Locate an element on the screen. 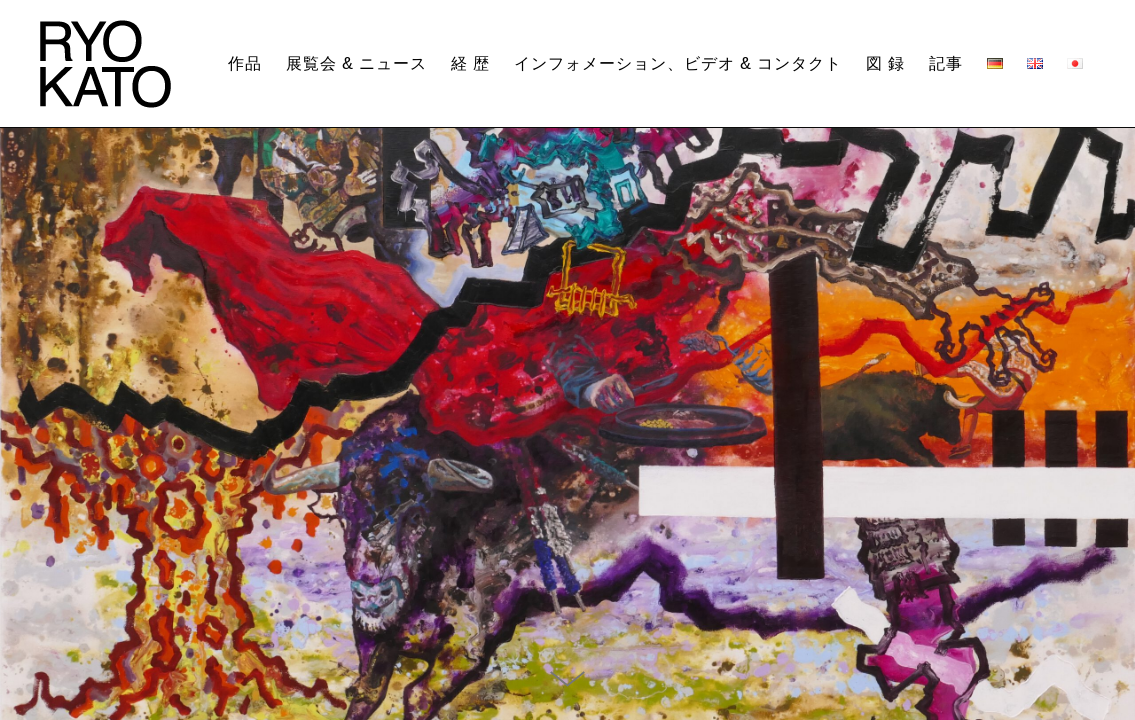 This screenshot has height=720, width=1135. 作品 is located at coordinates (245, 63).